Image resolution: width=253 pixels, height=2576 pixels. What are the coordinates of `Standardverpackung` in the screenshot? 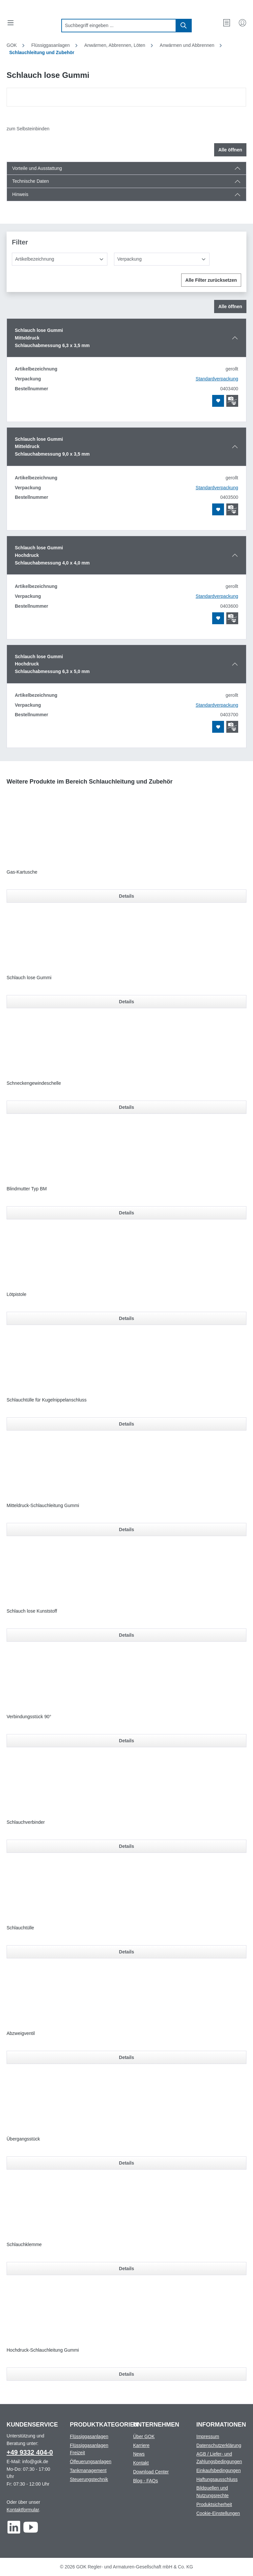 It's located at (217, 378).